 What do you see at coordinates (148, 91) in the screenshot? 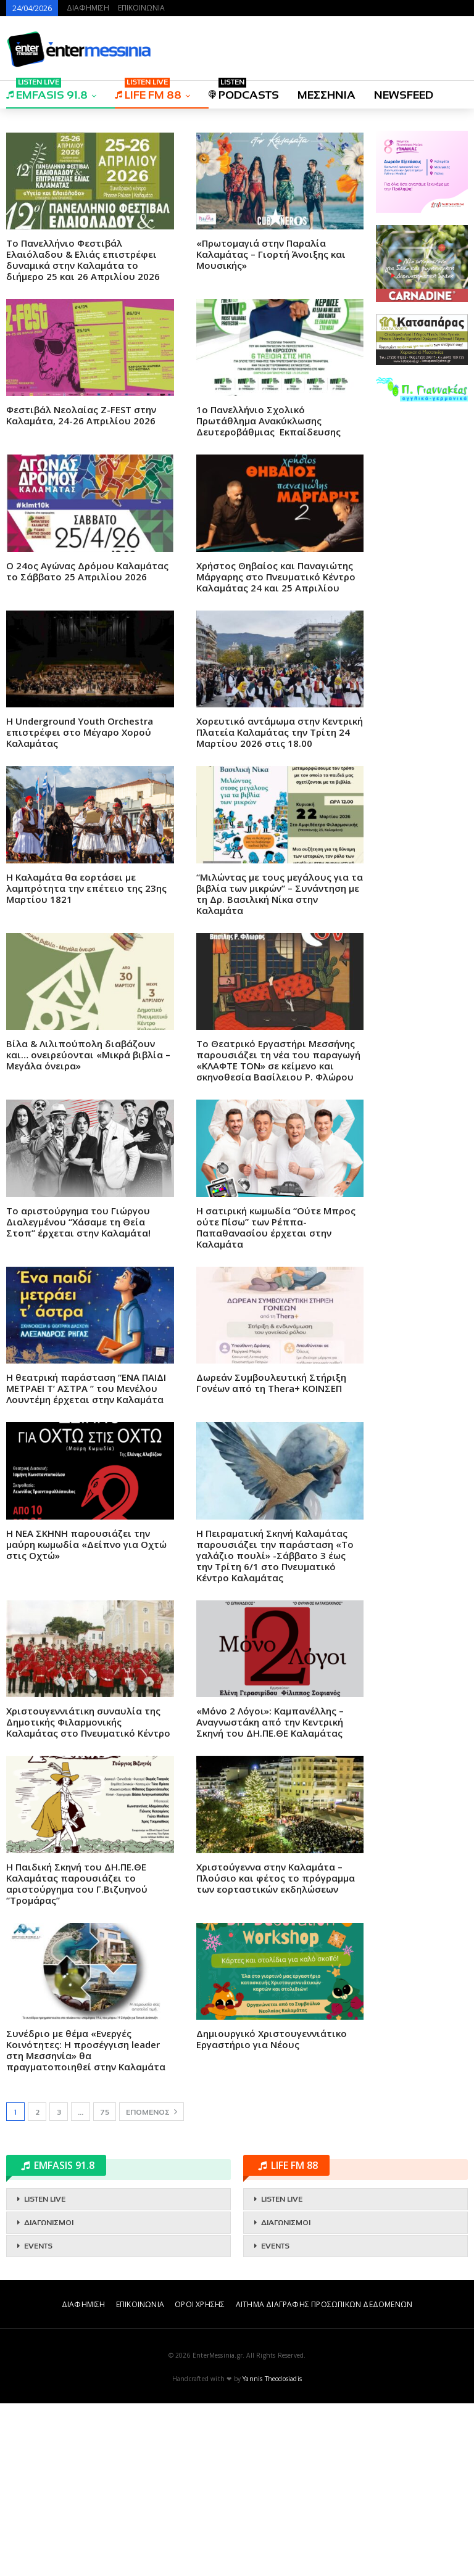
I see `LIFE FM 88` at bounding box center [148, 91].